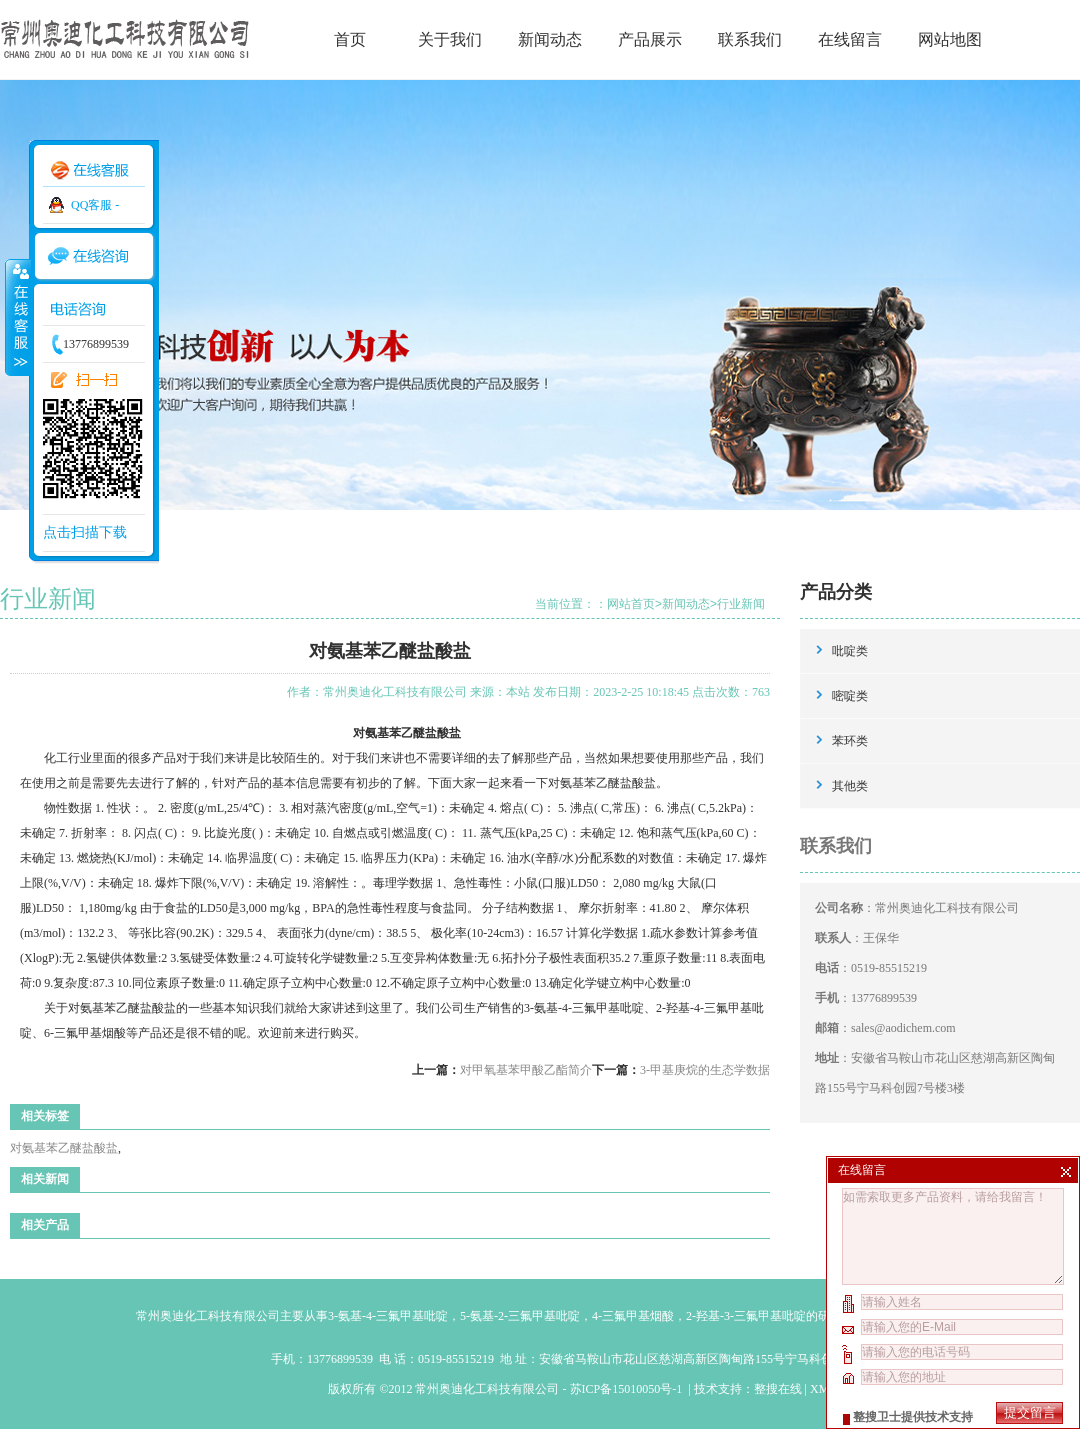  What do you see at coordinates (705, 1070) in the screenshot?
I see `3-甲基庚烷的生态学数据` at bounding box center [705, 1070].